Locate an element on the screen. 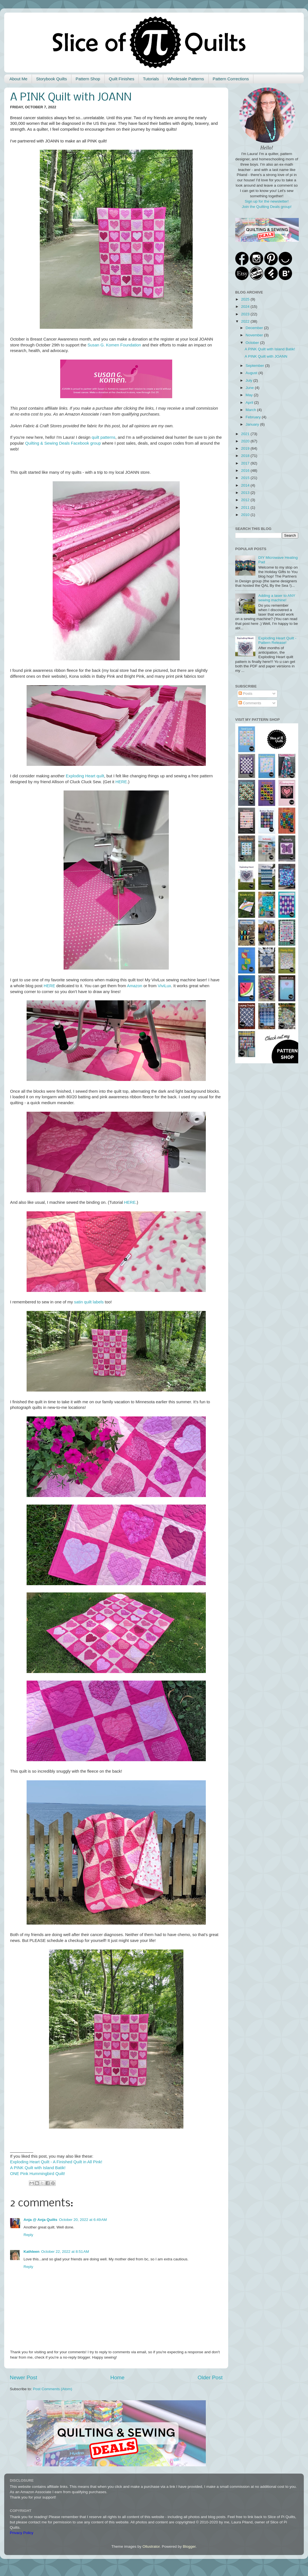  Adding a laser to ANY sewing machine! is located at coordinates (276, 597).